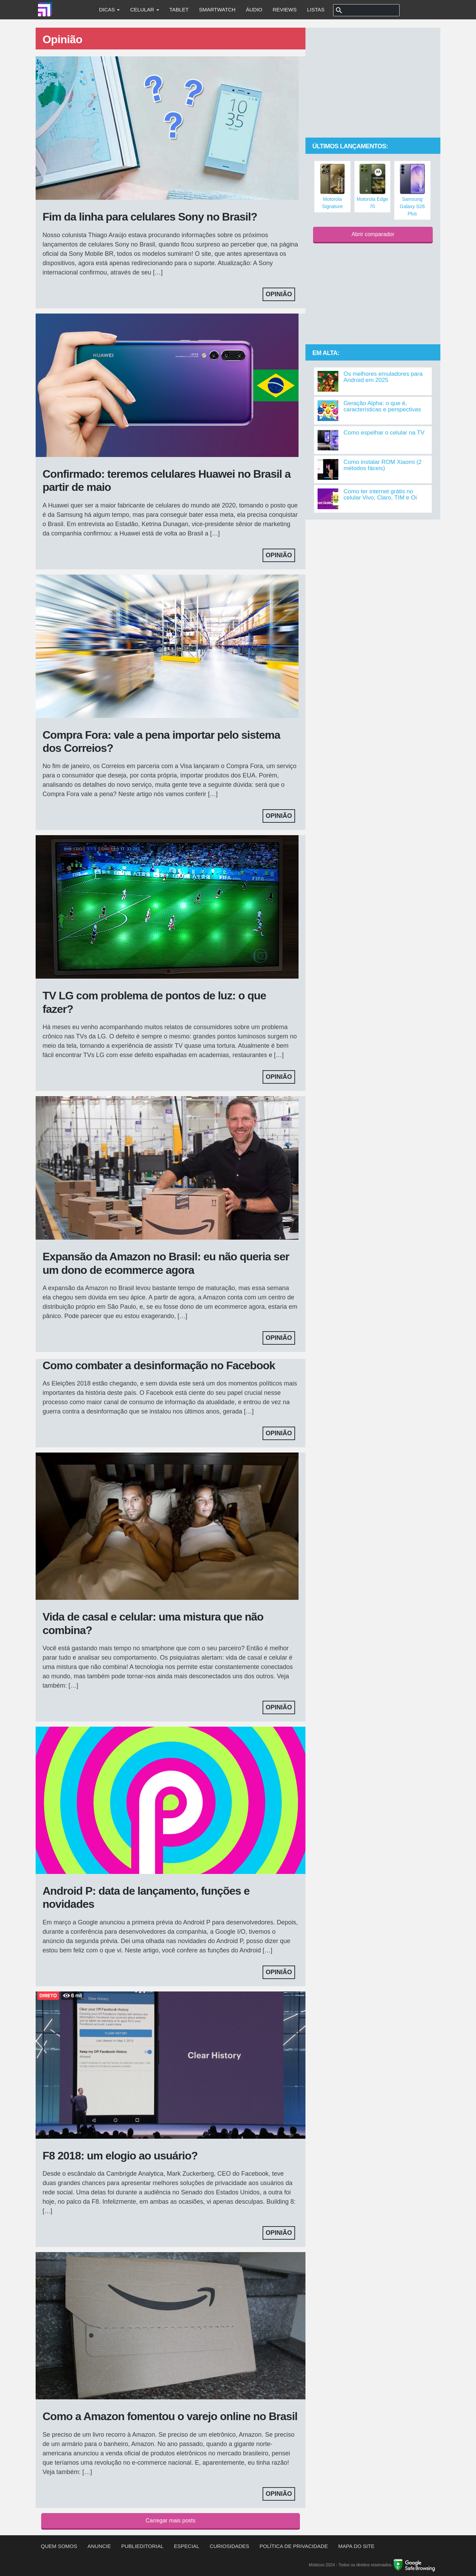 This screenshot has width=476, height=2576. What do you see at coordinates (254, 9) in the screenshot?
I see `Áudio` at bounding box center [254, 9].